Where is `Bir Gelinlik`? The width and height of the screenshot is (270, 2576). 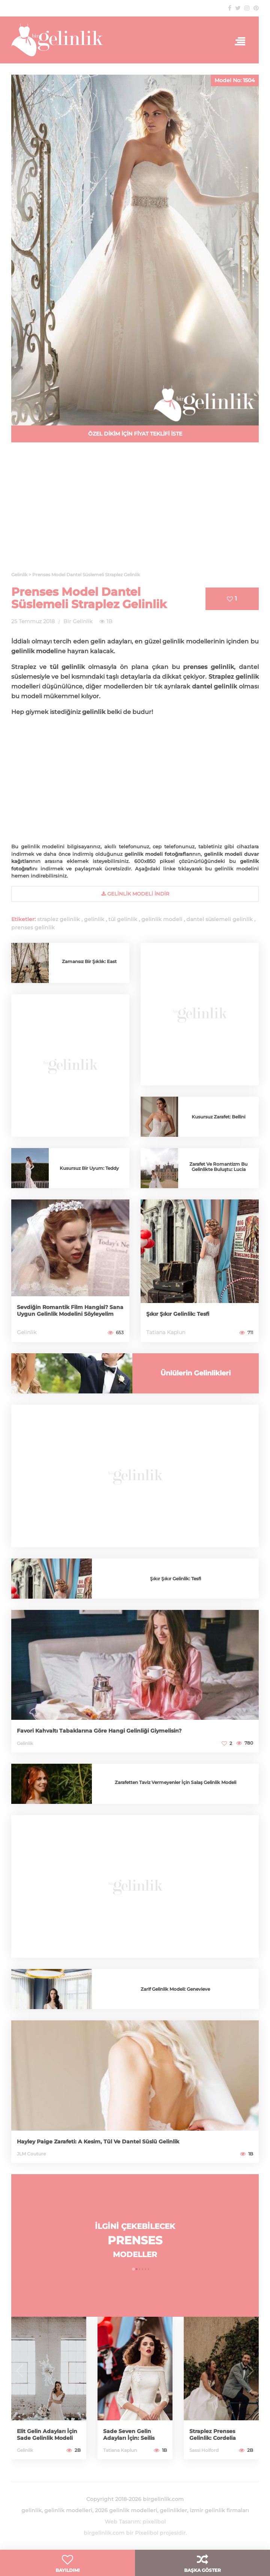
Bir Gelinlik is located at coordinates (77, 621).